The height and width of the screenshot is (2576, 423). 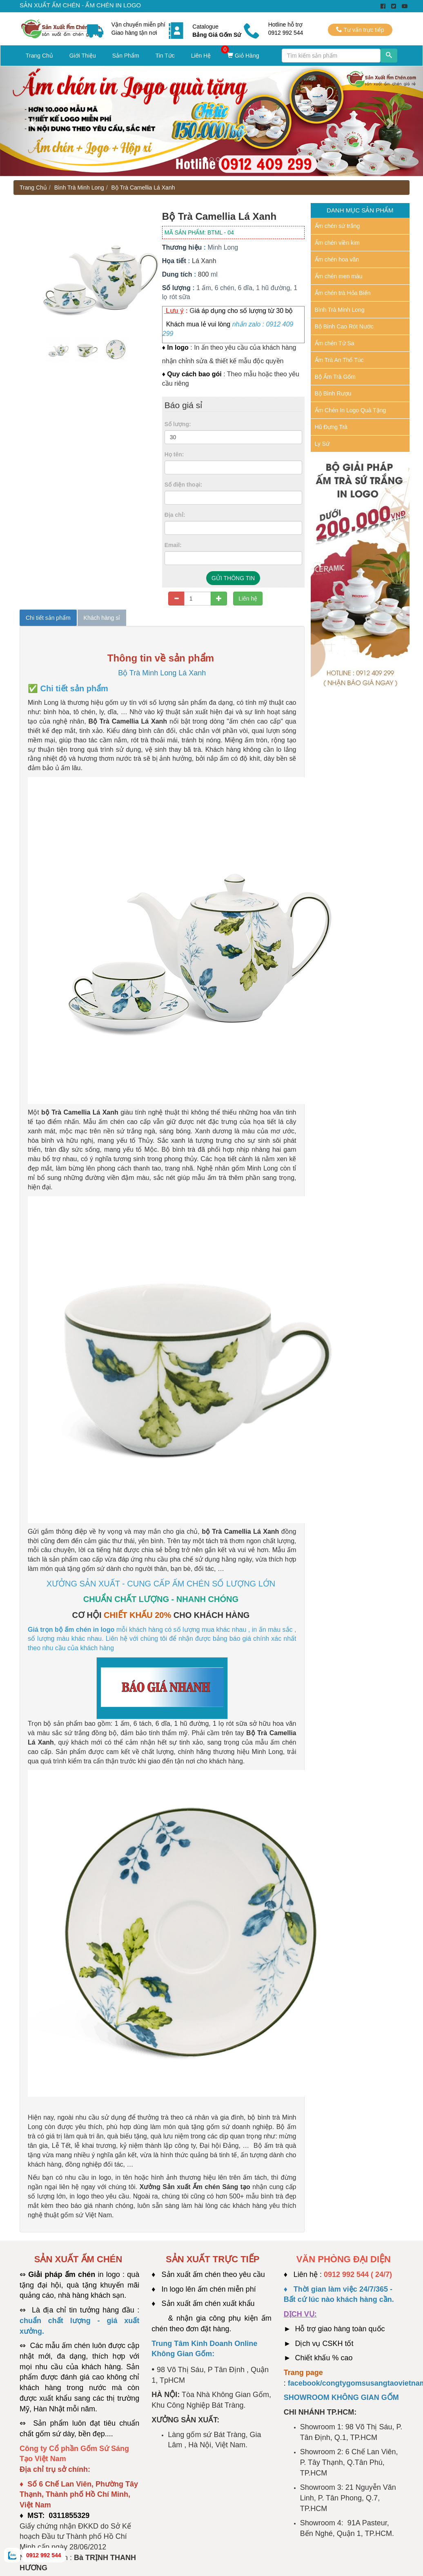 What do you see at coordinates (350, 410) in the screenshot?
I see `Ấm Chén In Logo Quà Tặng` at bounding box center [350, 410].